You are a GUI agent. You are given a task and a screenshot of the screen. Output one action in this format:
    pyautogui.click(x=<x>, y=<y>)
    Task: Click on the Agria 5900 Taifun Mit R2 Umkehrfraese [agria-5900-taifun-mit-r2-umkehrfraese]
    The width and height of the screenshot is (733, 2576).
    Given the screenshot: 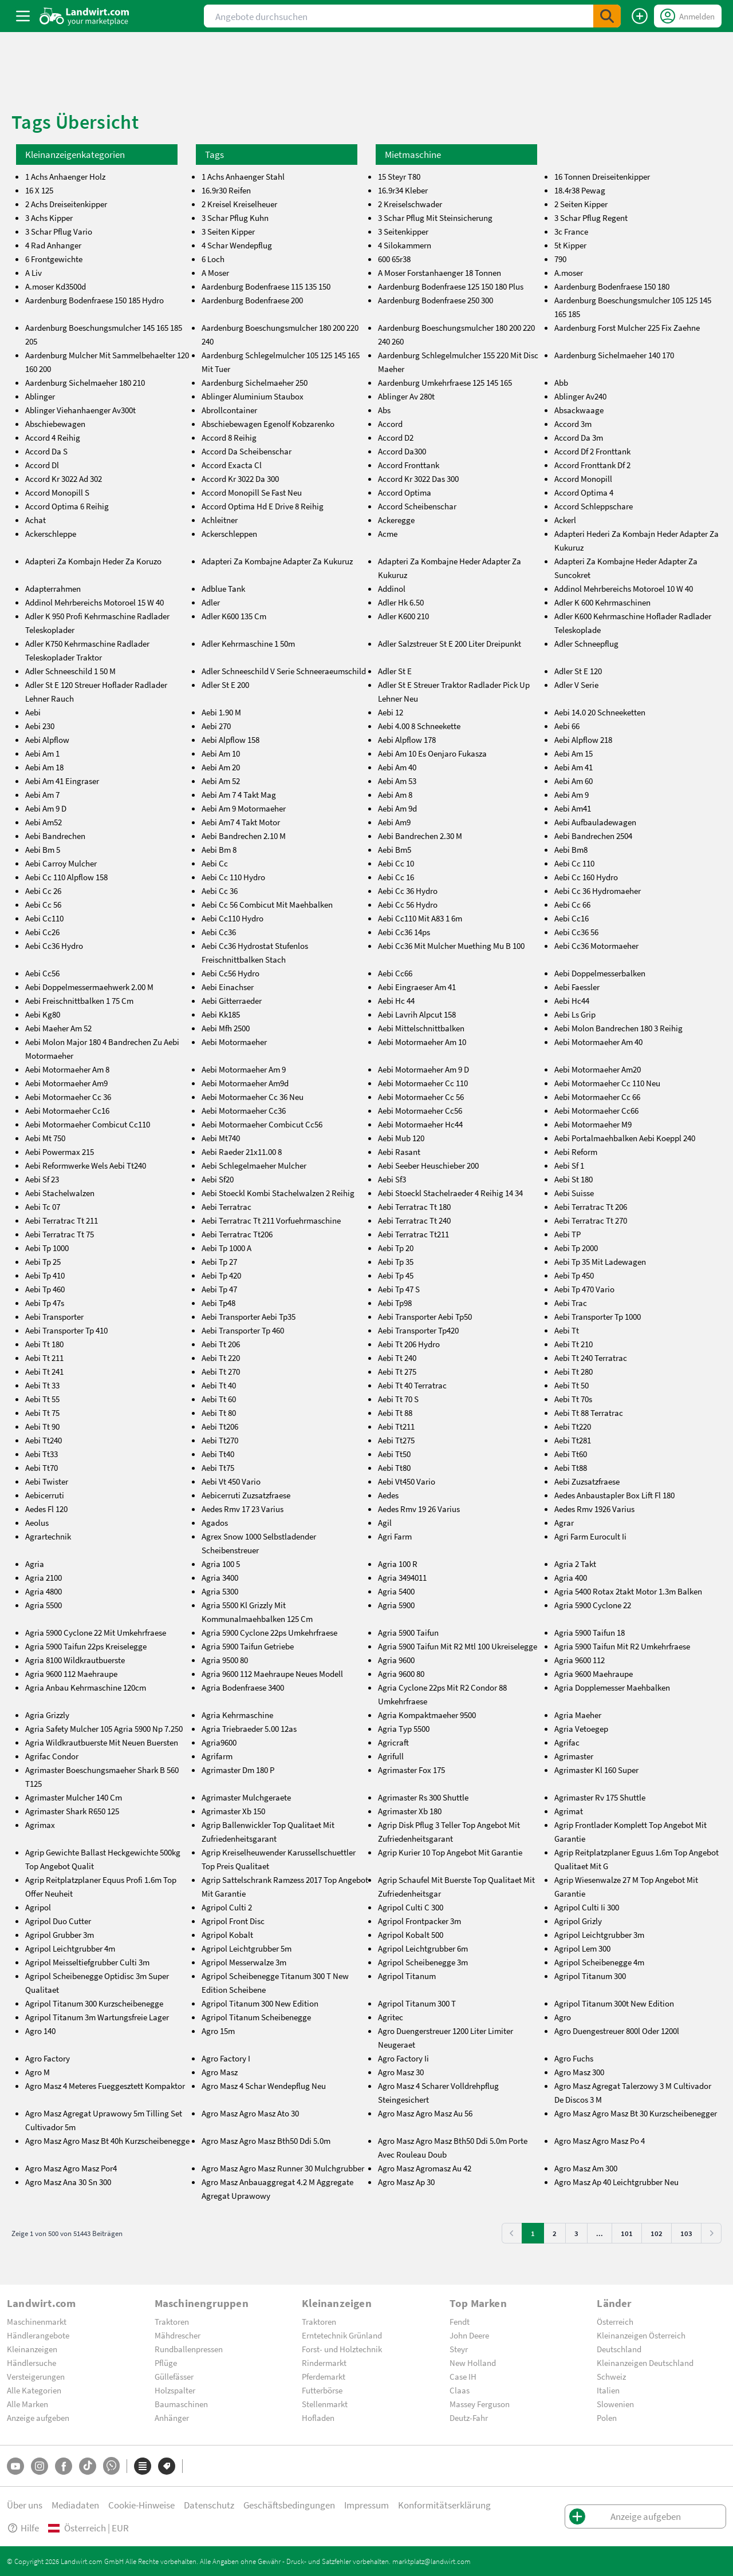 What is the action you would take?
    pyautogui.click(x=622, y=1646)
    